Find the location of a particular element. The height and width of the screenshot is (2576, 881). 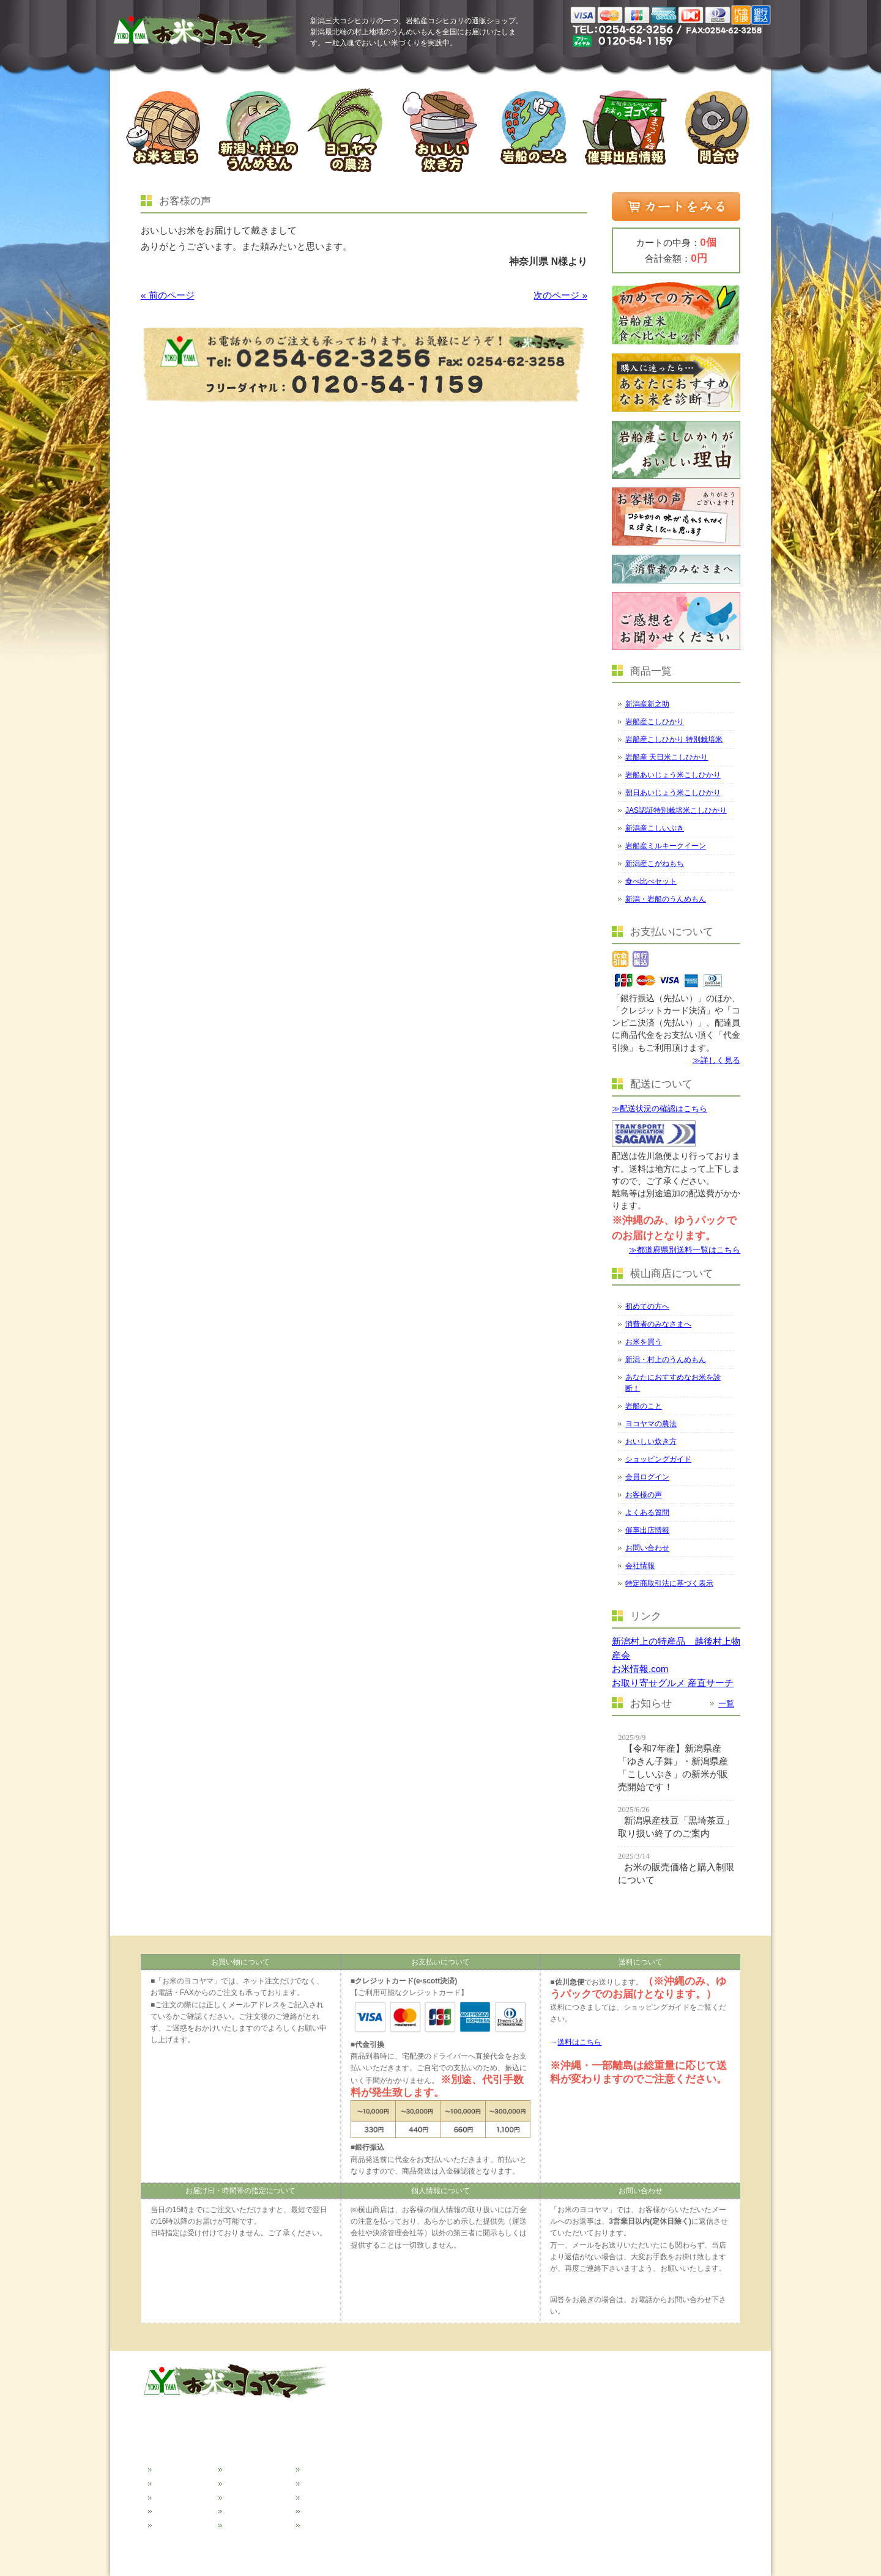

消費者のみなさまへ is located at coordinates (658, 1324).